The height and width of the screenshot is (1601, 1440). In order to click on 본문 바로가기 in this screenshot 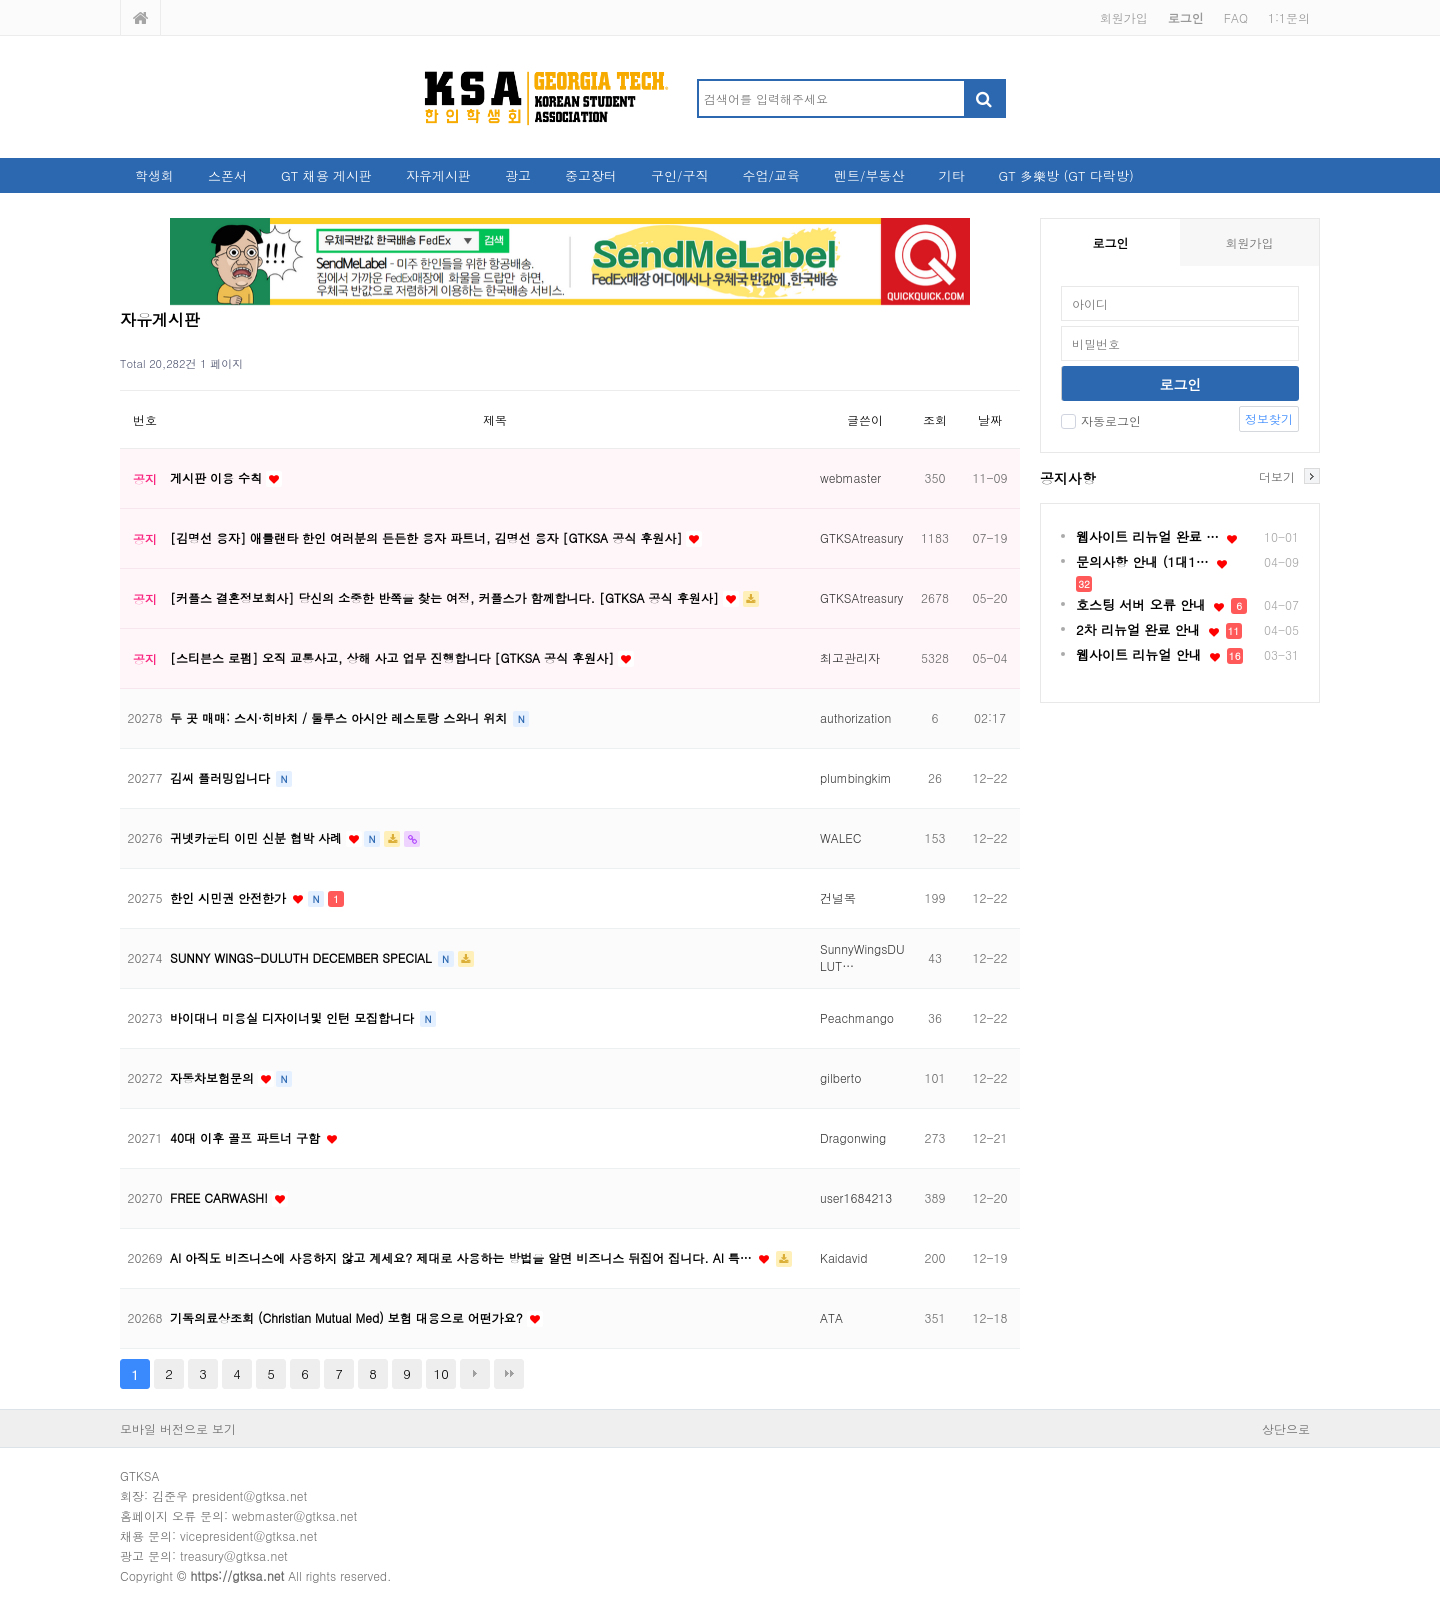, I will do `click(0, 0)`.